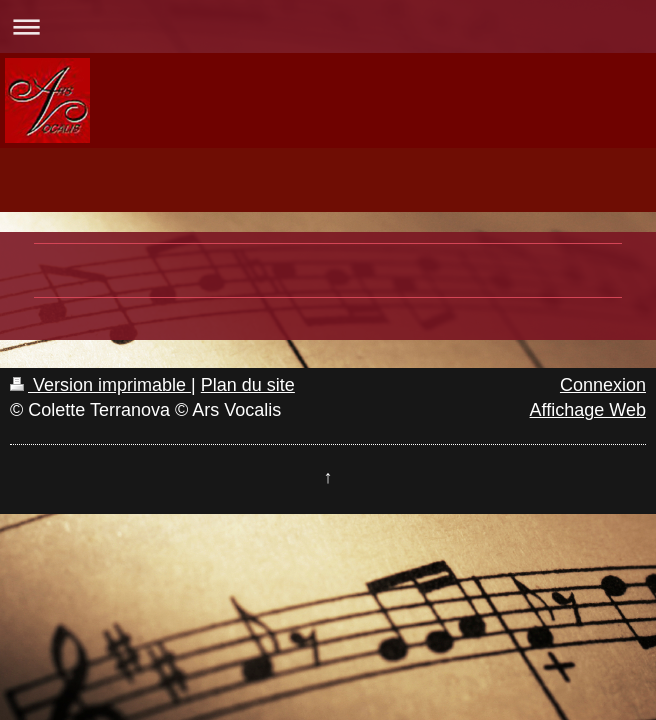  Describe the element at coordinates (248, 385) in the screenshot. I see `Plan du site` at that location.